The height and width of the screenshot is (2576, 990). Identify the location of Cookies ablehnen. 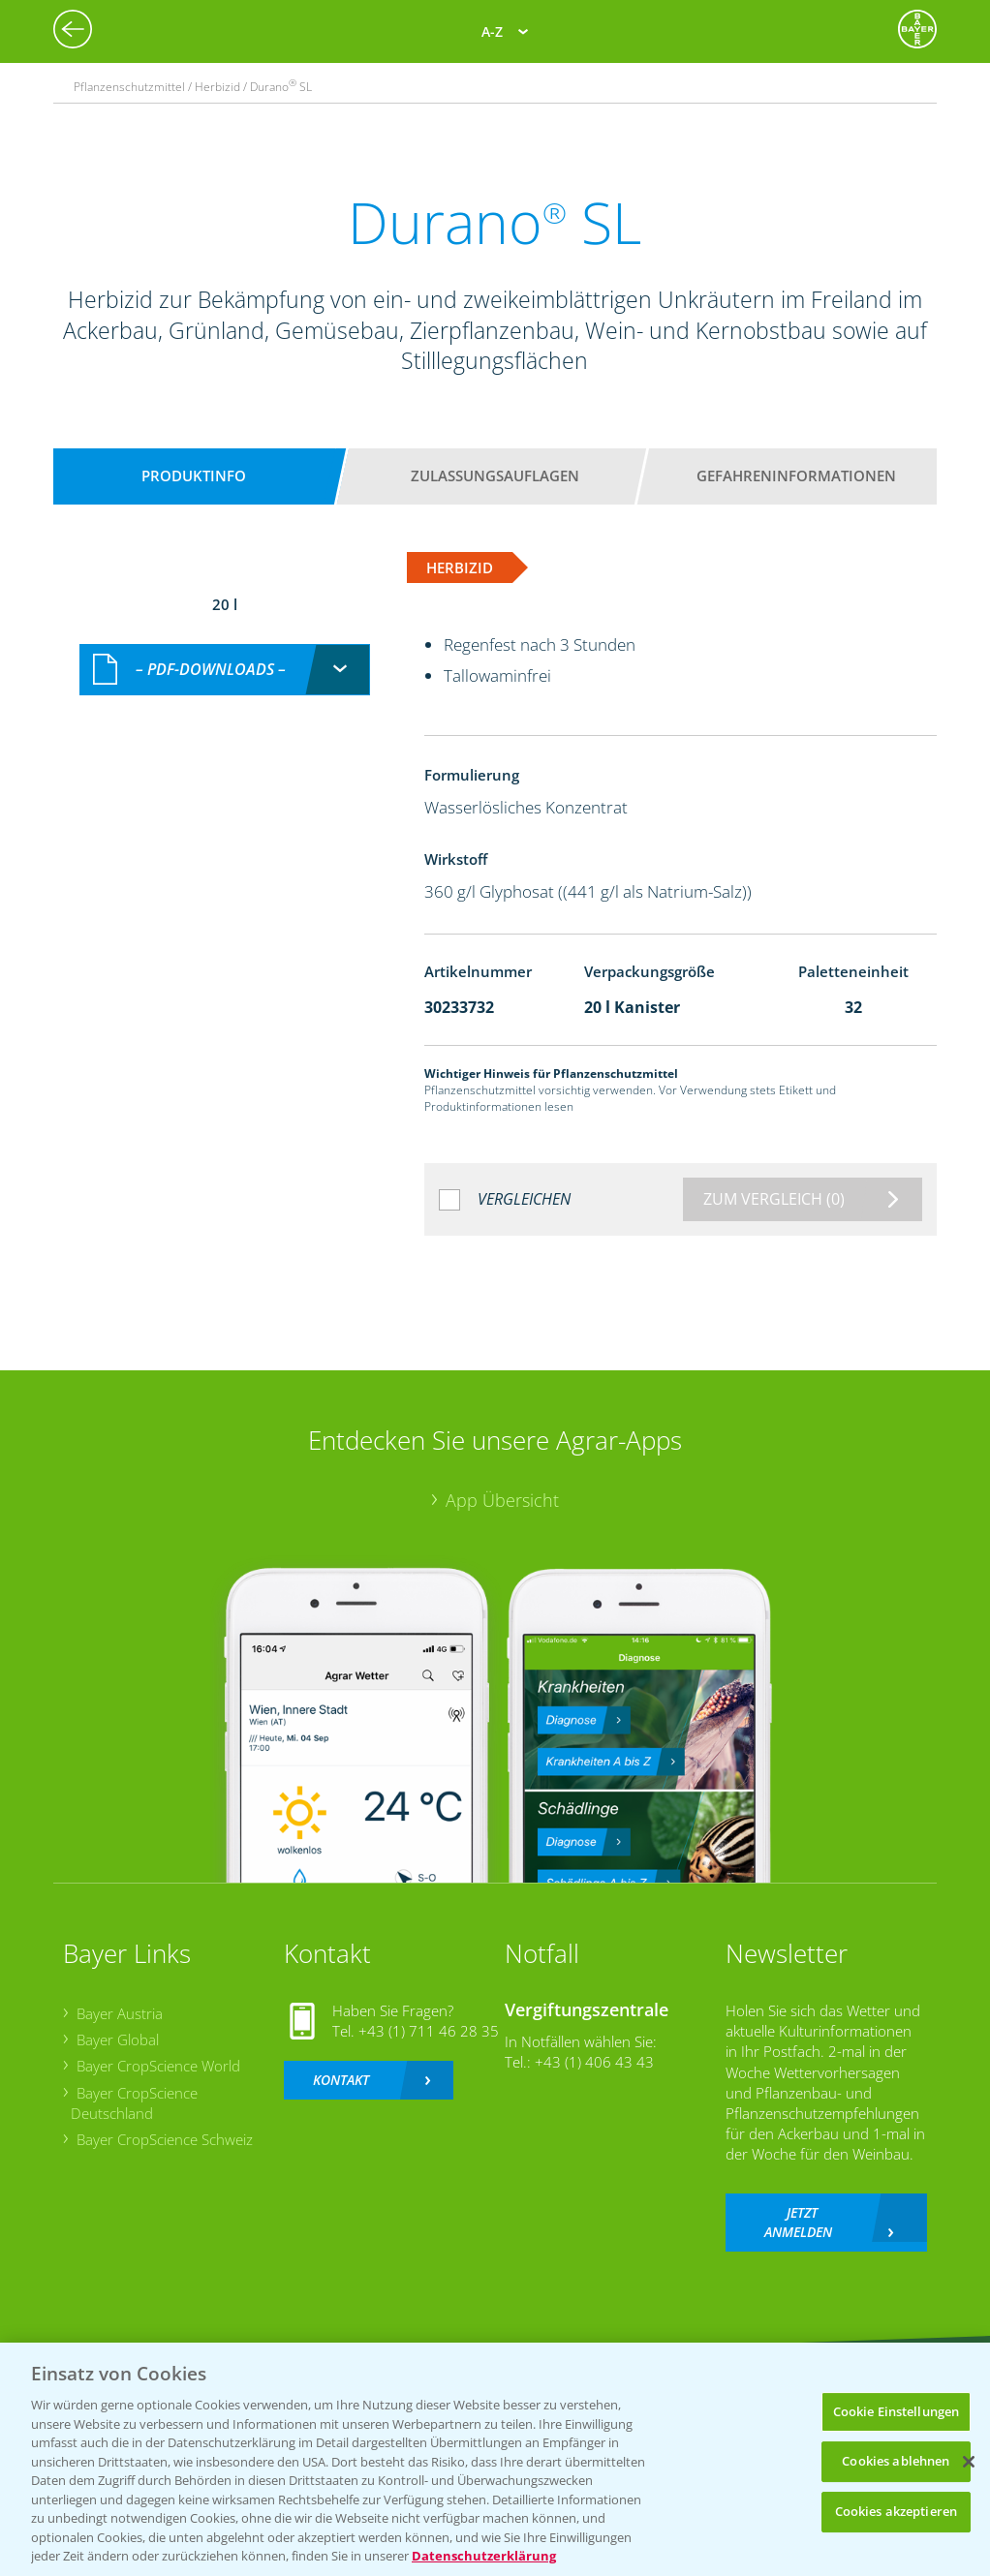
(895, 2460).